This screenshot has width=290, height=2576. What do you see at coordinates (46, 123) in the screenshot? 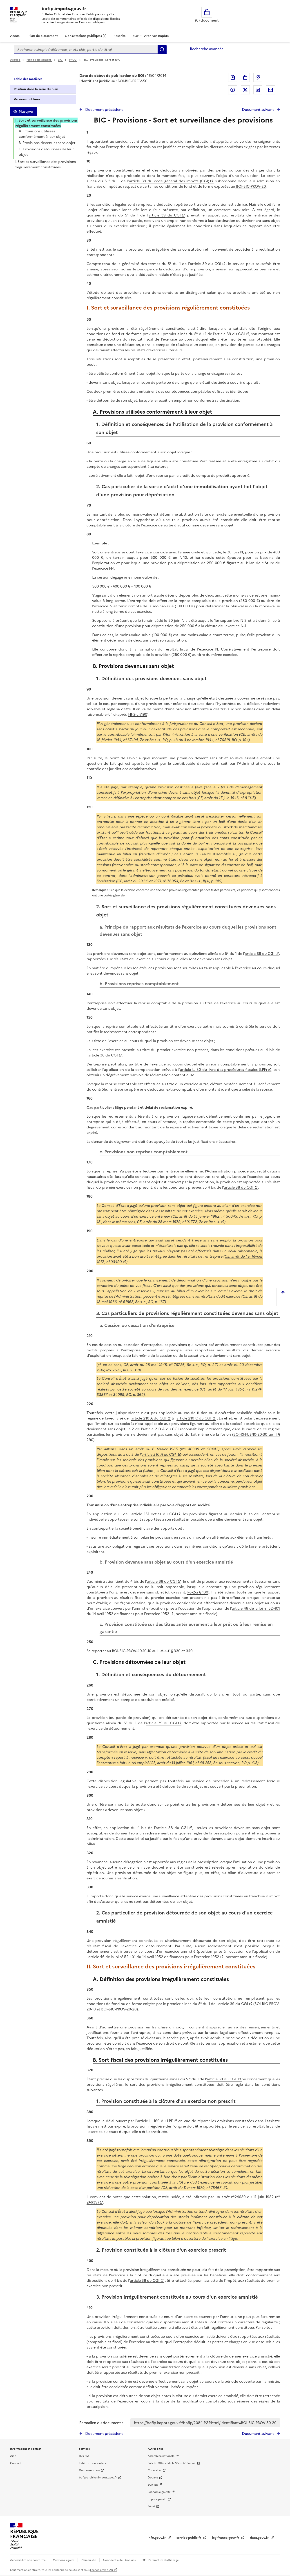
I see `I. Sort et surveillance des provisions régulièrement constituées` at bounding box center [46, 123].